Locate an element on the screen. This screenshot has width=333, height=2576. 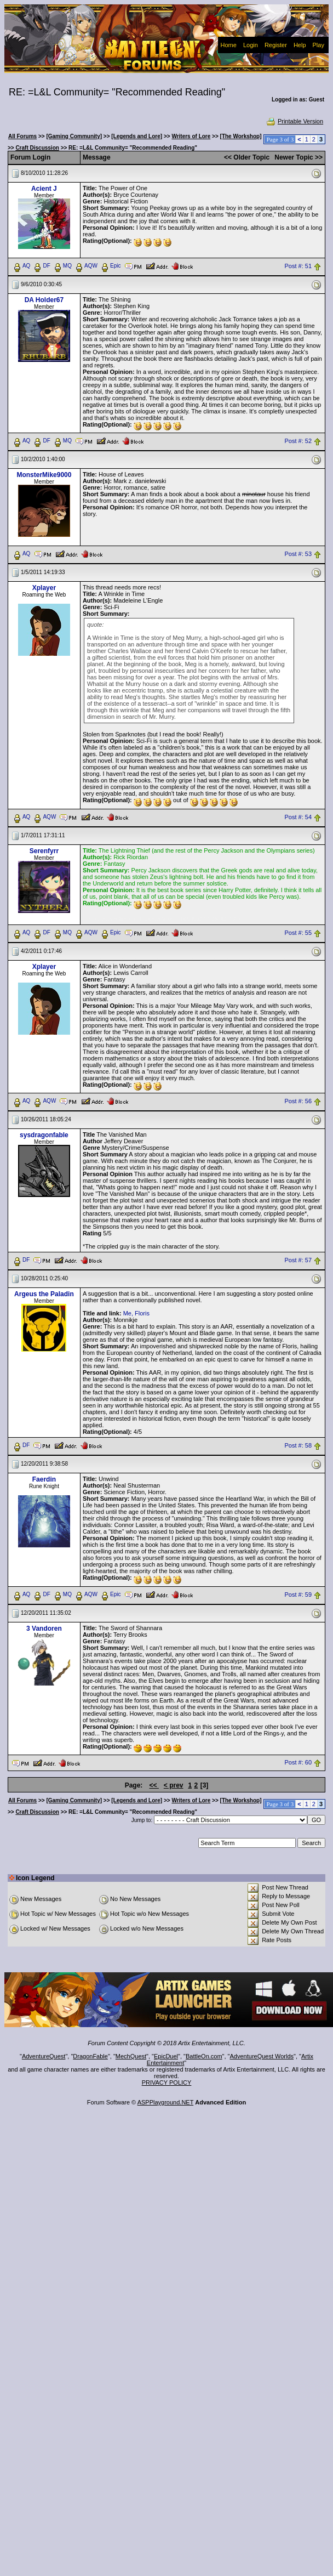
AdventureQuest Worlds is located at coordinates (262, 2056).